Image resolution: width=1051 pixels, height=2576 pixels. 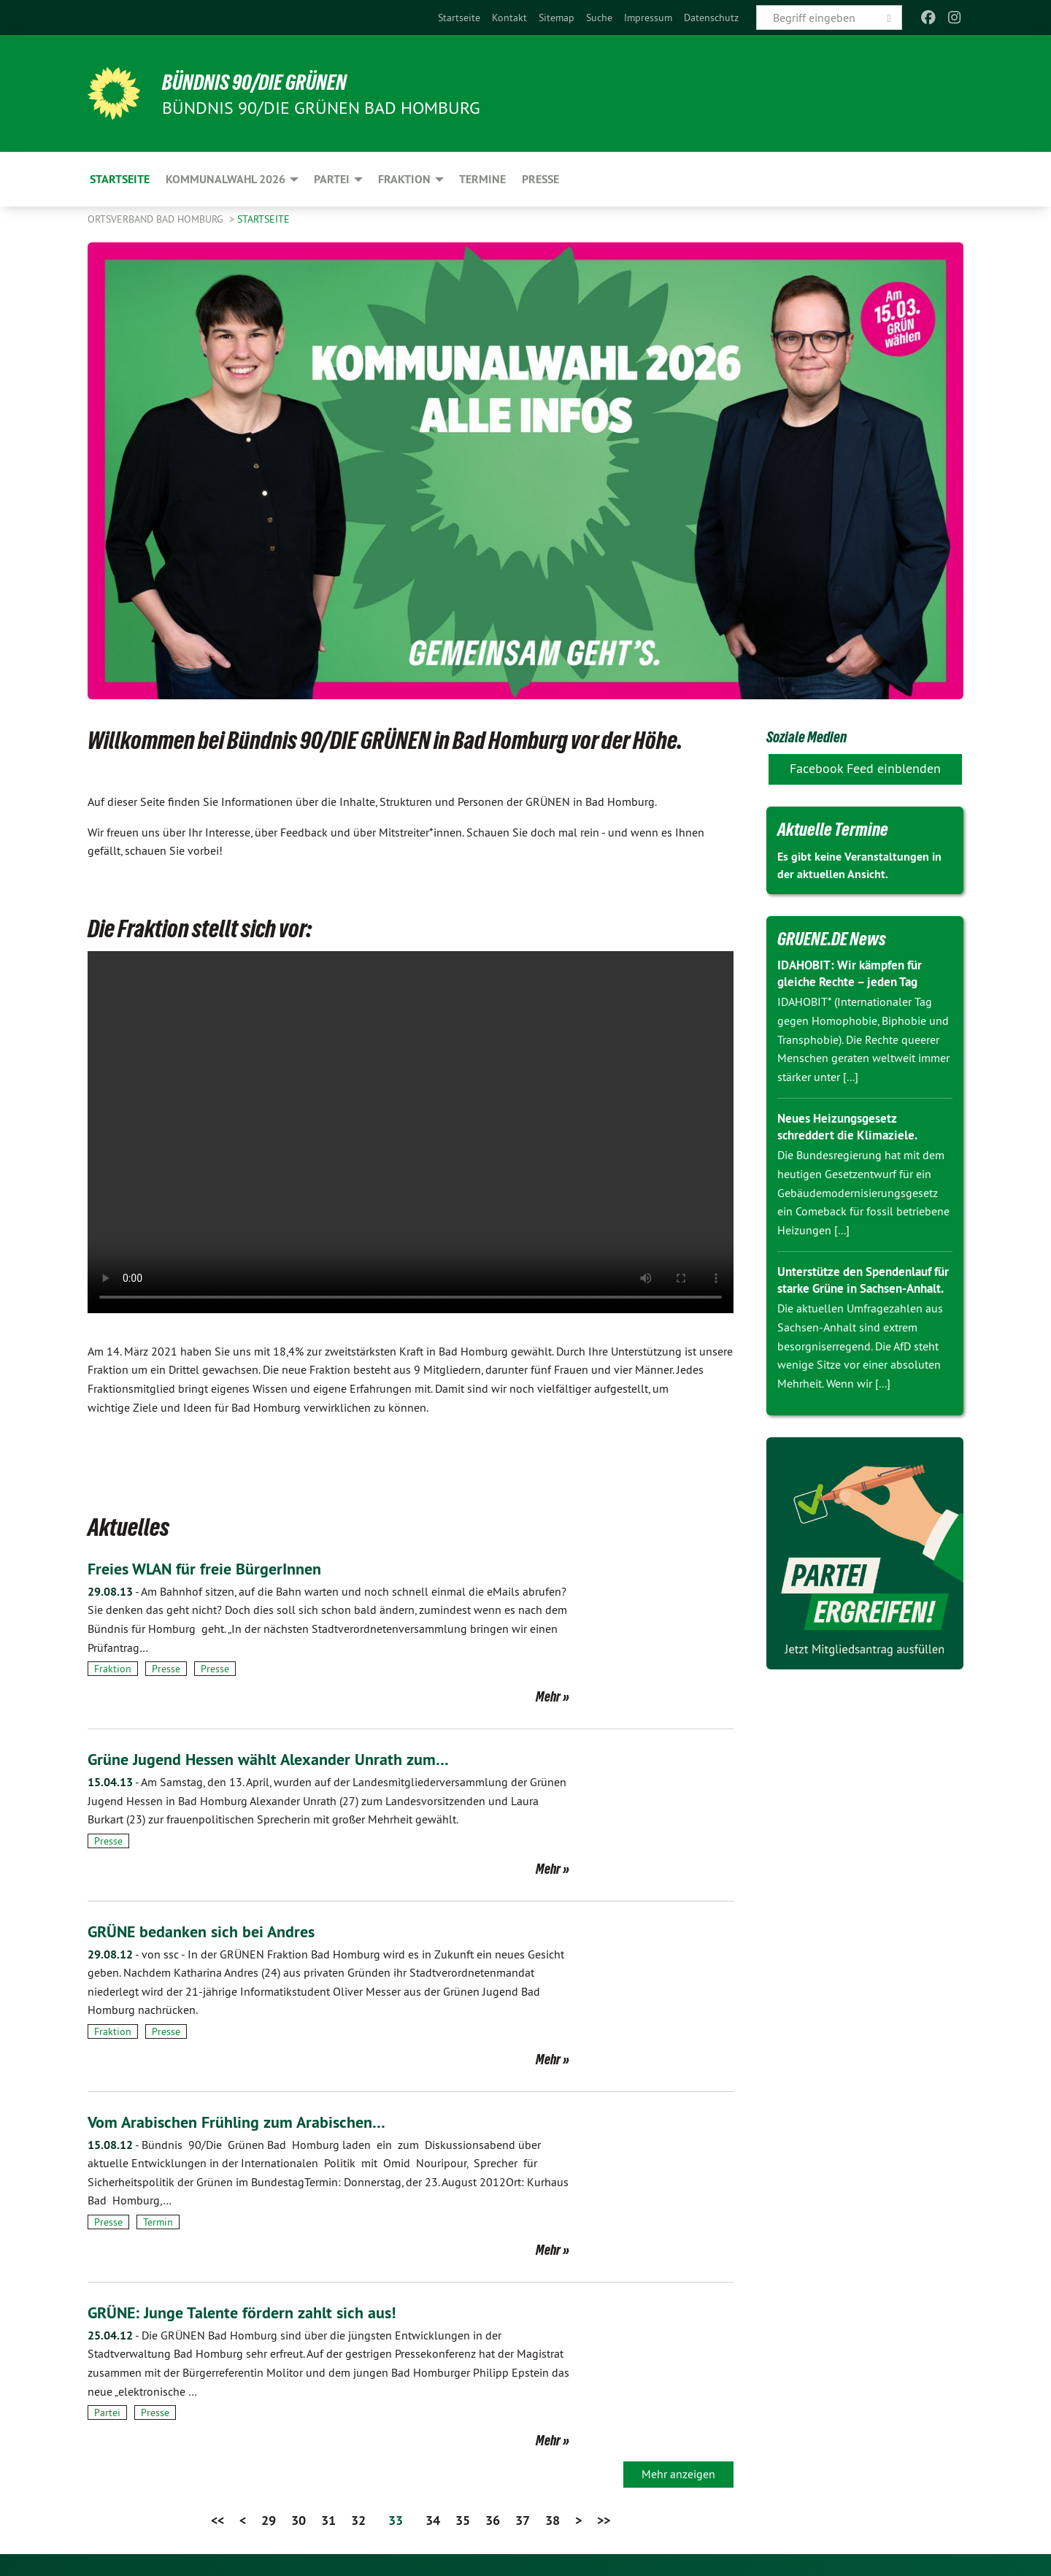 What do you see at coordinates (166, 1668) in the screenshot?
I see `Presse` at bounding box center [166, 1668].